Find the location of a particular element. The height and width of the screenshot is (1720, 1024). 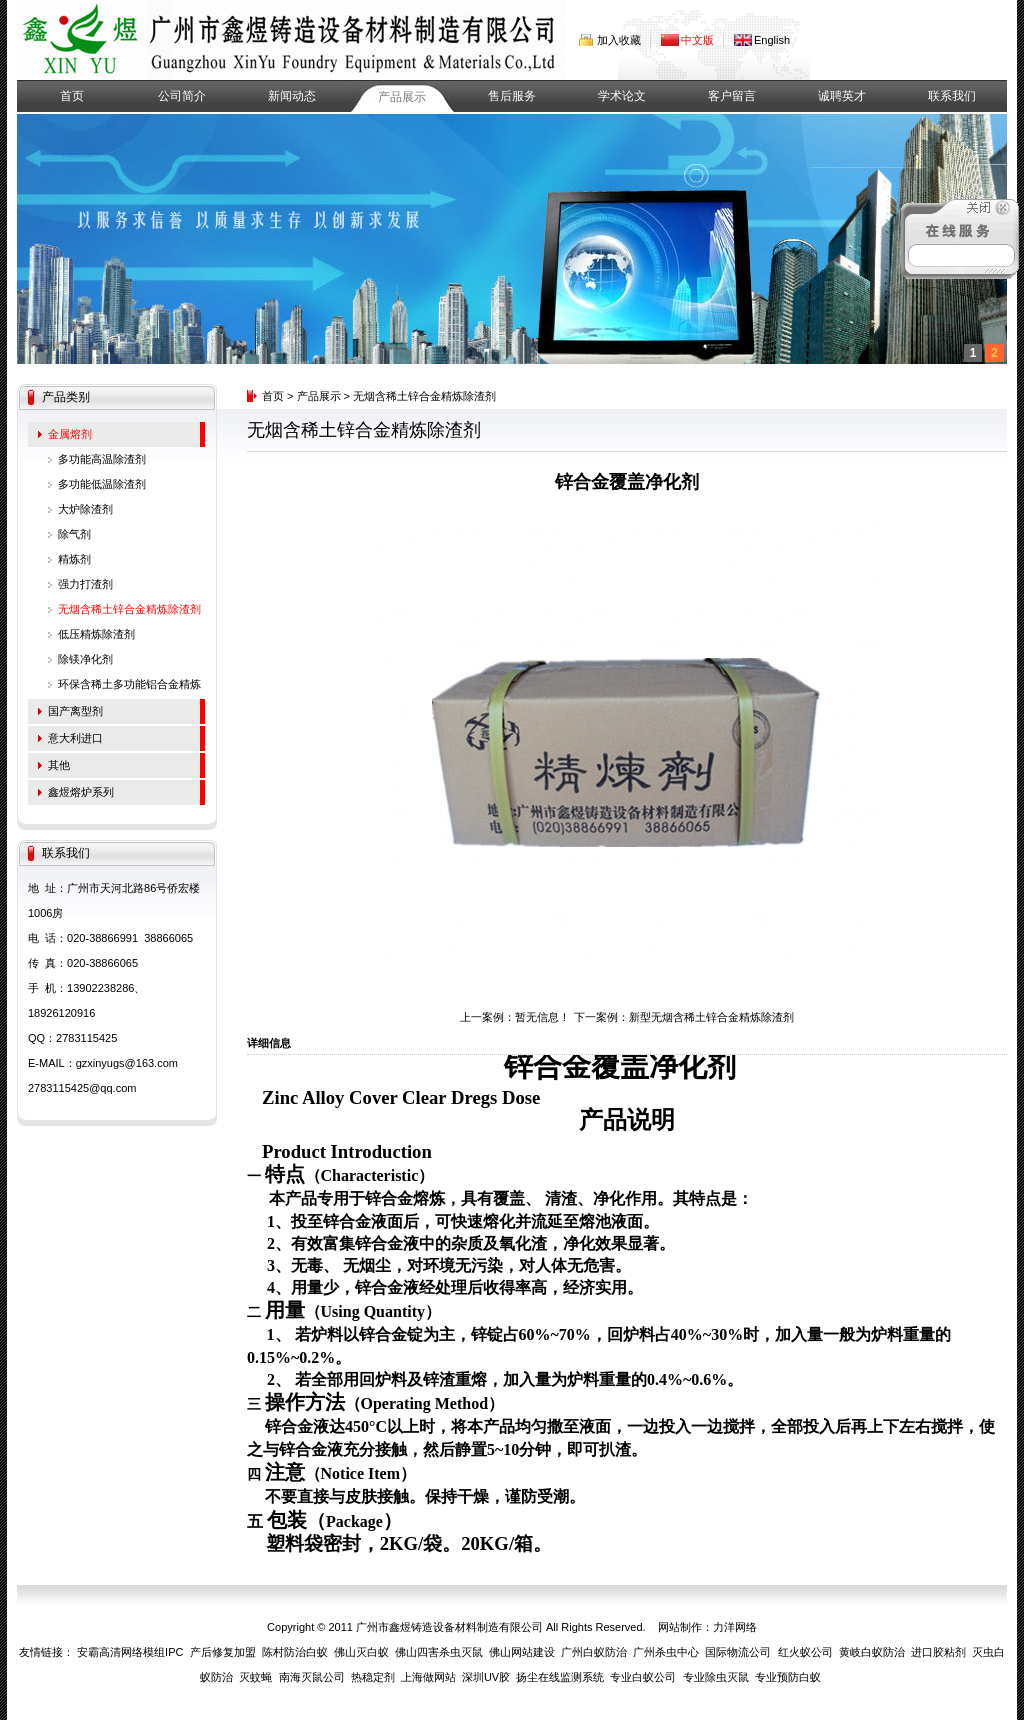

陈村防治白蚁 is located at coordinates (295, 1652).